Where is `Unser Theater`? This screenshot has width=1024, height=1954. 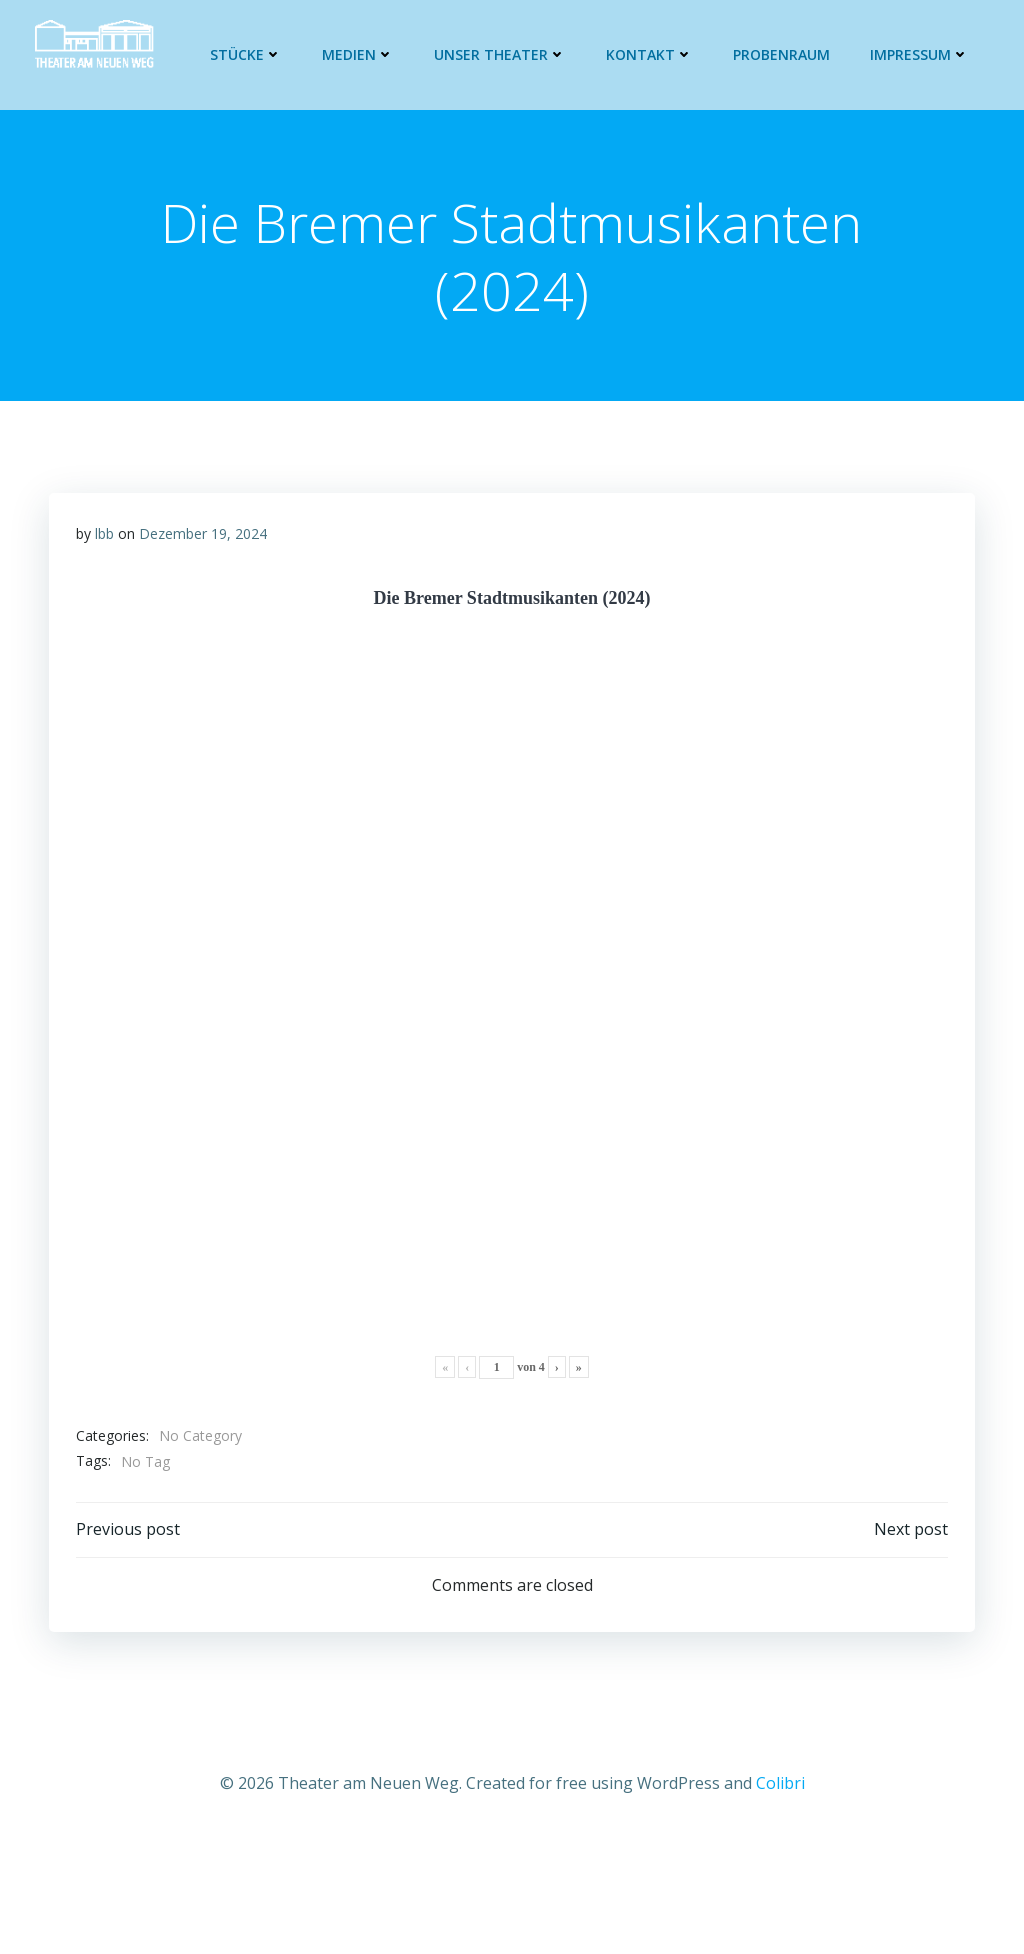 Unser Theater is located at coordinates (503, 54).